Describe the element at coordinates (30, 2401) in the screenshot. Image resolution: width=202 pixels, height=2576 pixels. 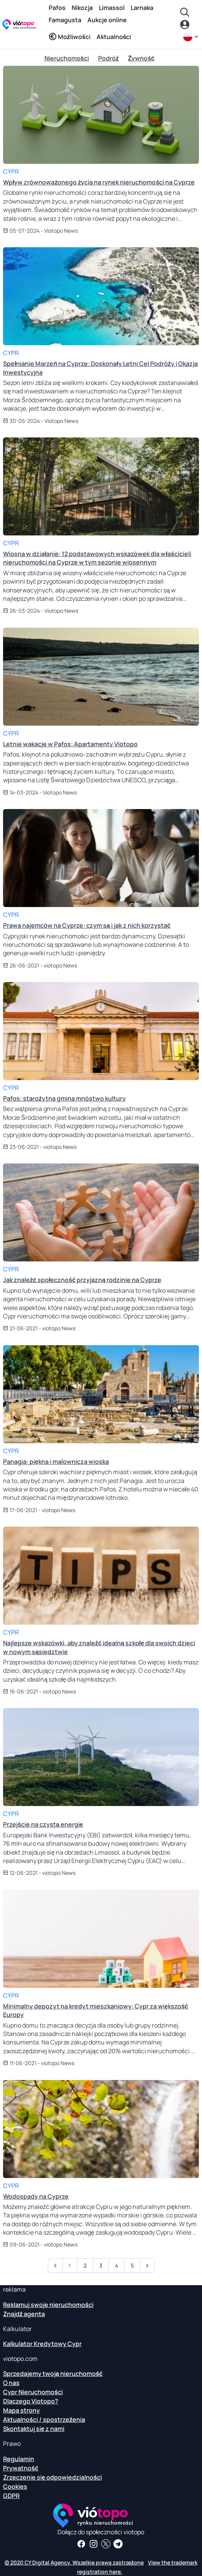
I see `Dlaczego Viotopo?` at that location.